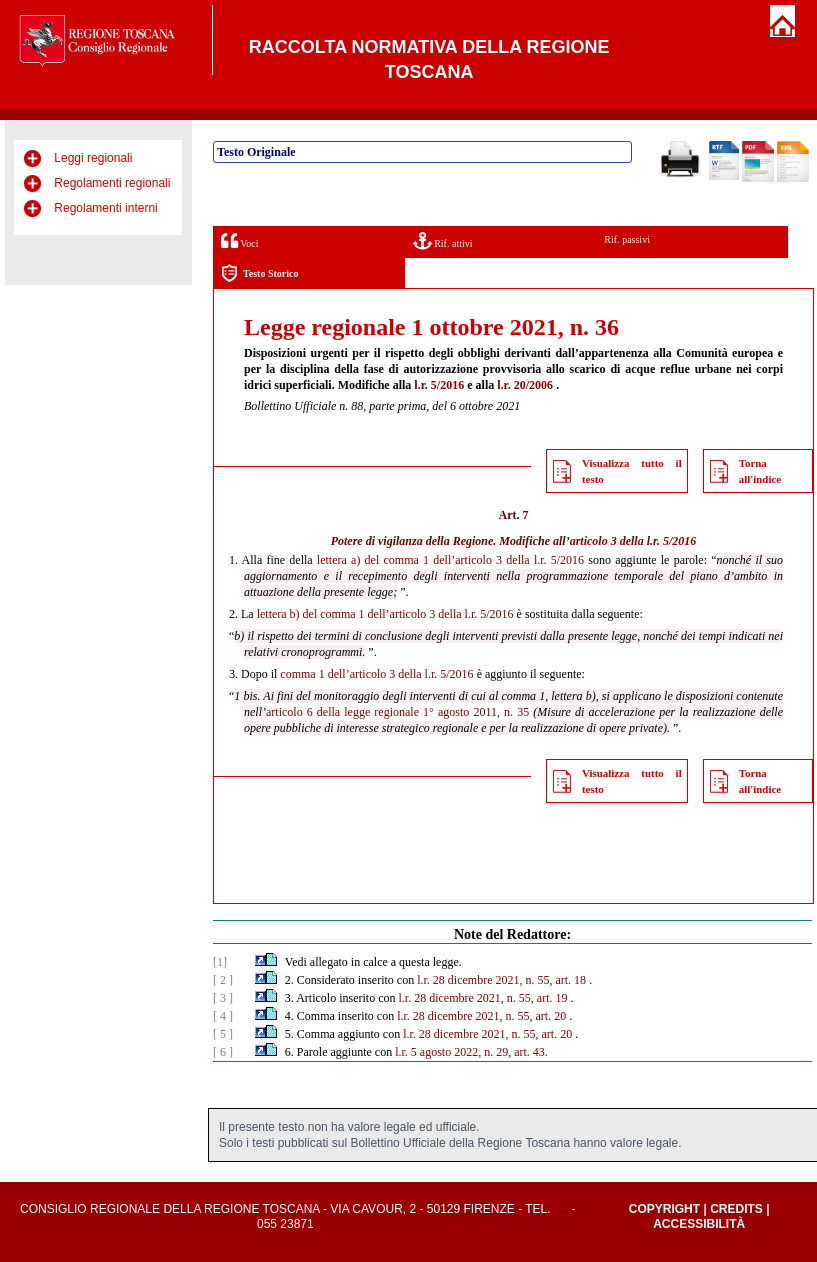 The width and height of the screenshot is (817, 1262). What do you see at coordinates (93, 158) in the screenshot?
I see `Leggi regionali` at bounding box center [93, 158].